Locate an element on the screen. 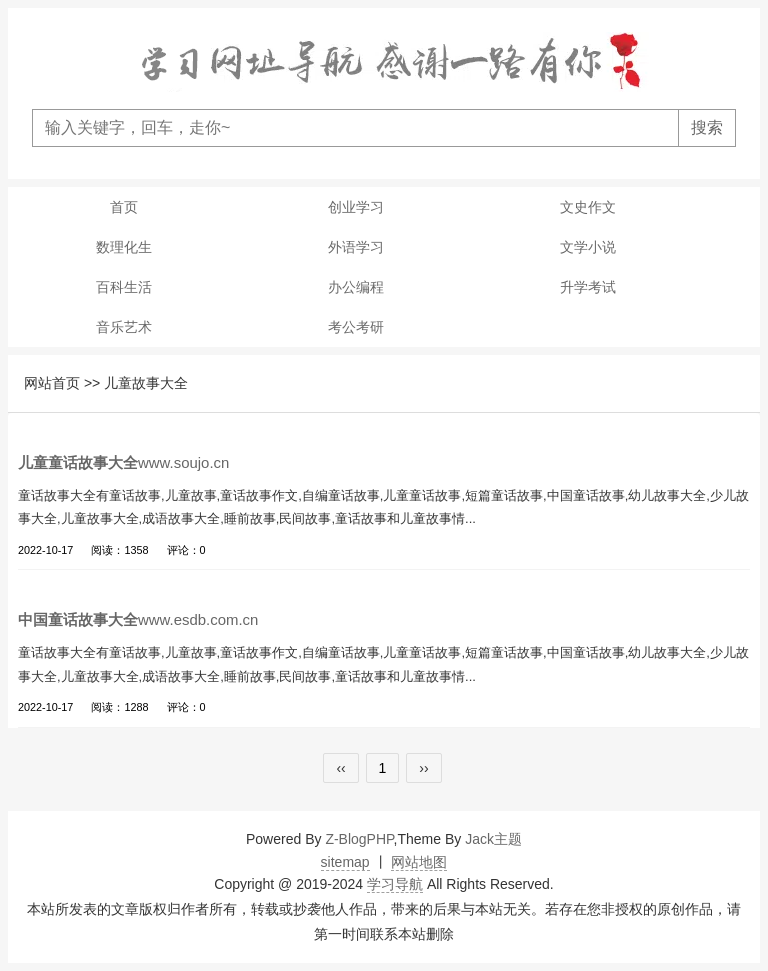 The width and height of the screenshot is (768, 971). 网站地图 is located at coordinates (419, 862).